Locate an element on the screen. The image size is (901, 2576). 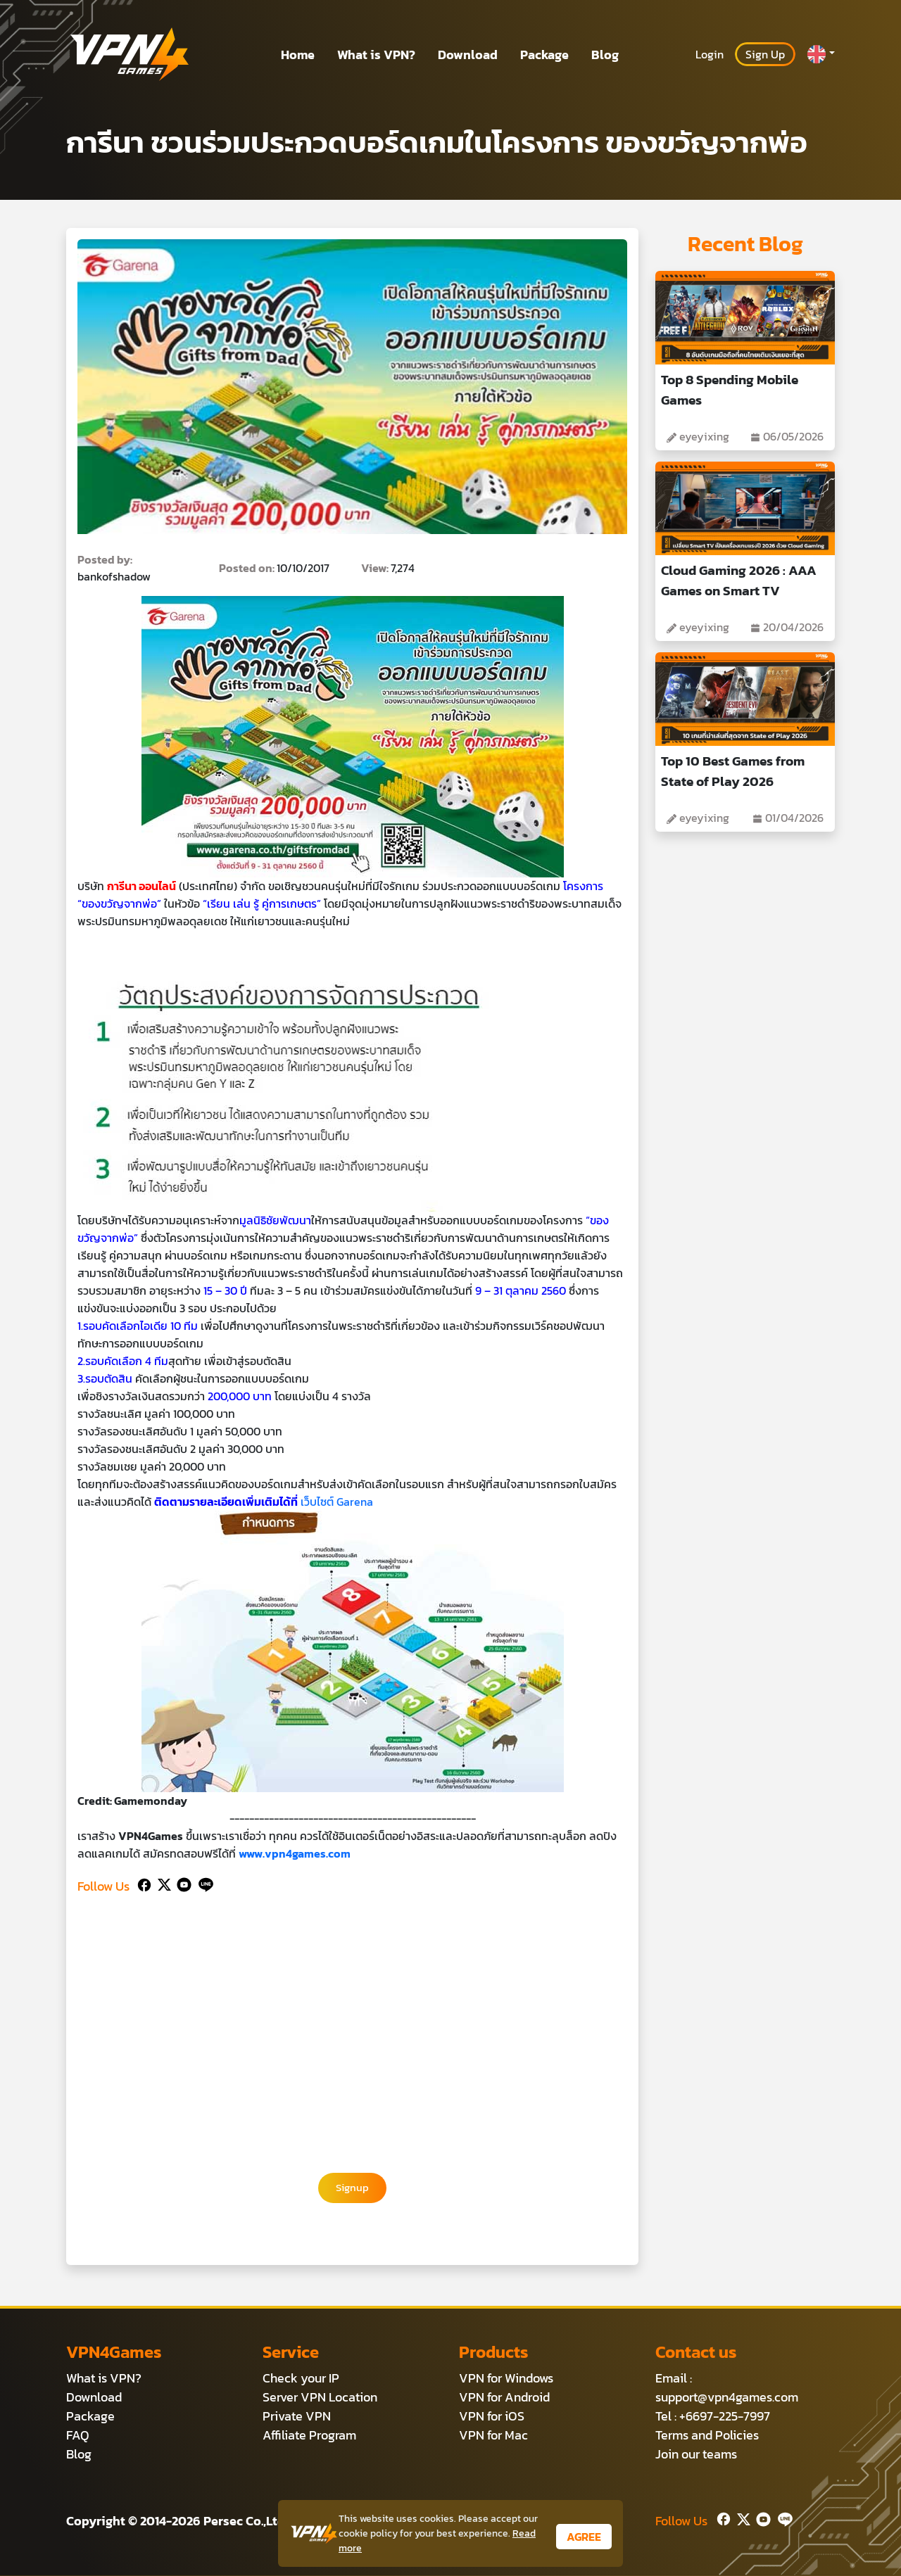
[button] is located at coordinates (821, 54).